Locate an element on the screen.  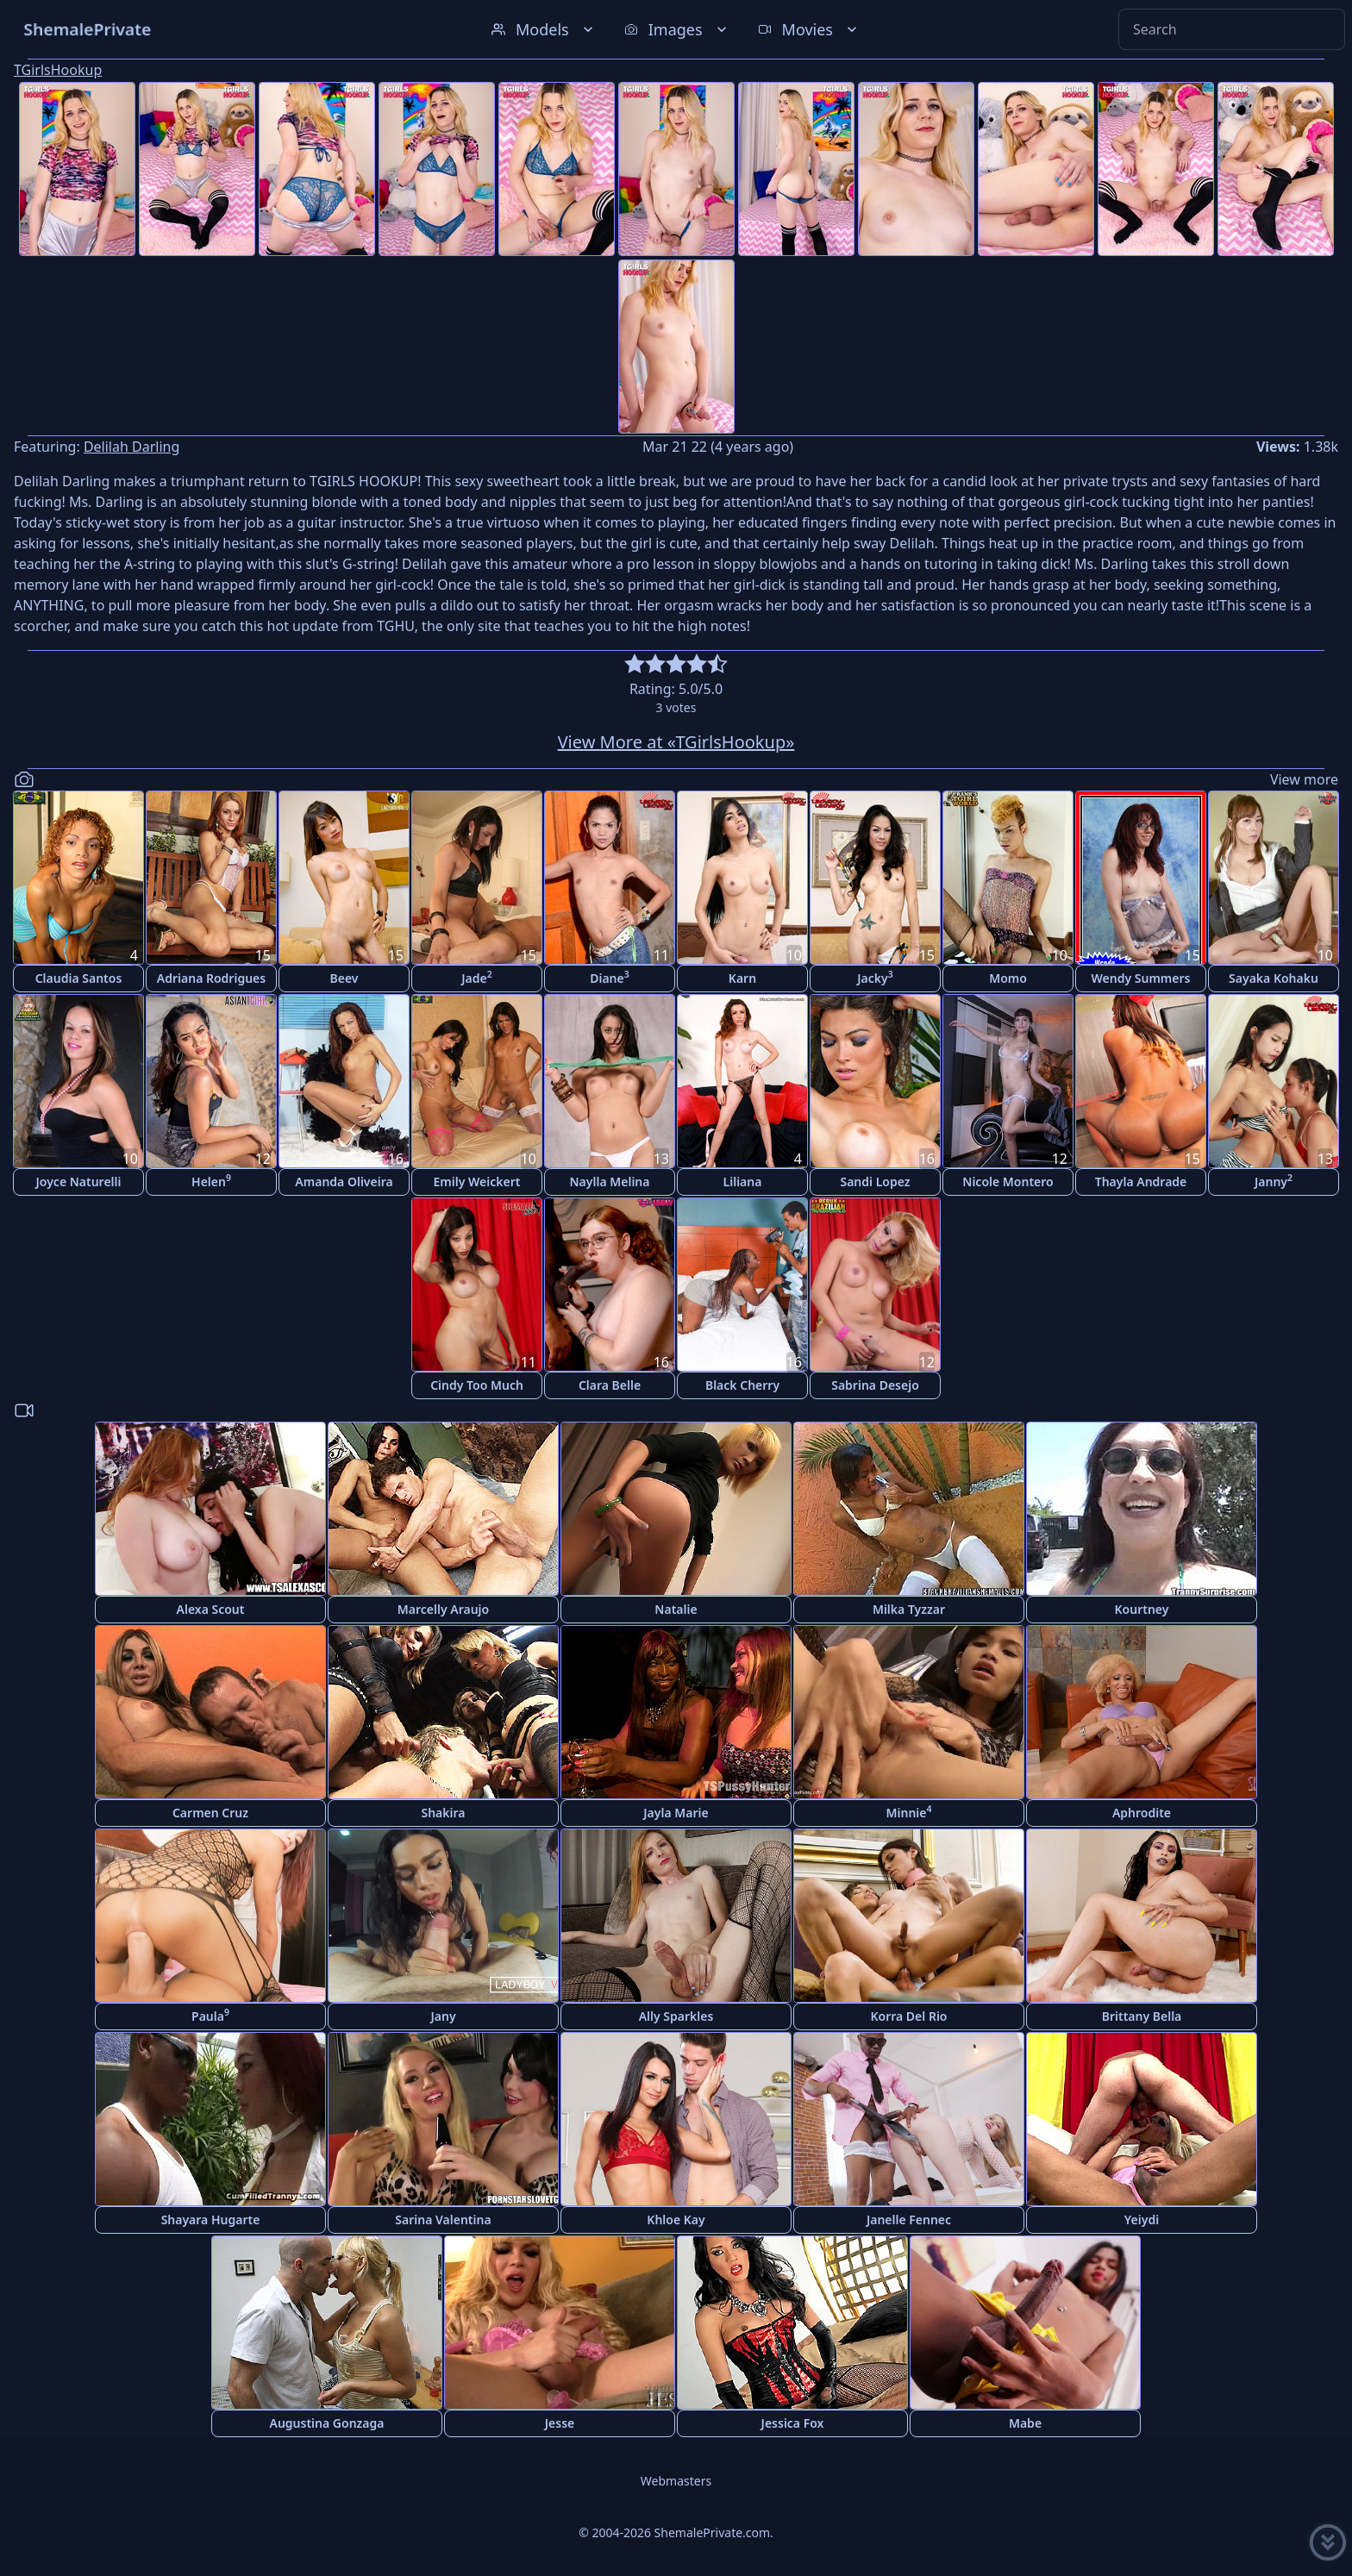
Brittany Bella is located at coordinates (1142, 2016).